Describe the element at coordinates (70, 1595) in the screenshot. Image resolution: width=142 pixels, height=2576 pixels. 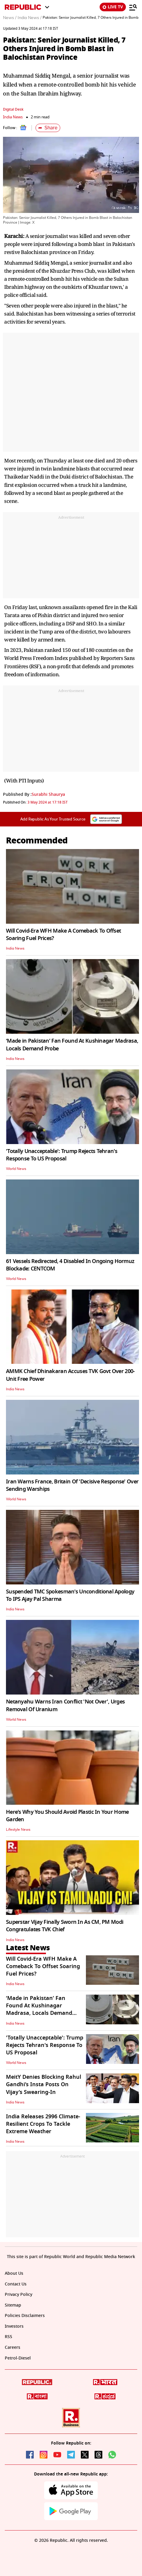
I see `Suspended TMC Spokesman's Unconditional Apology To IPS Ajay Pal Sharma` at that location.